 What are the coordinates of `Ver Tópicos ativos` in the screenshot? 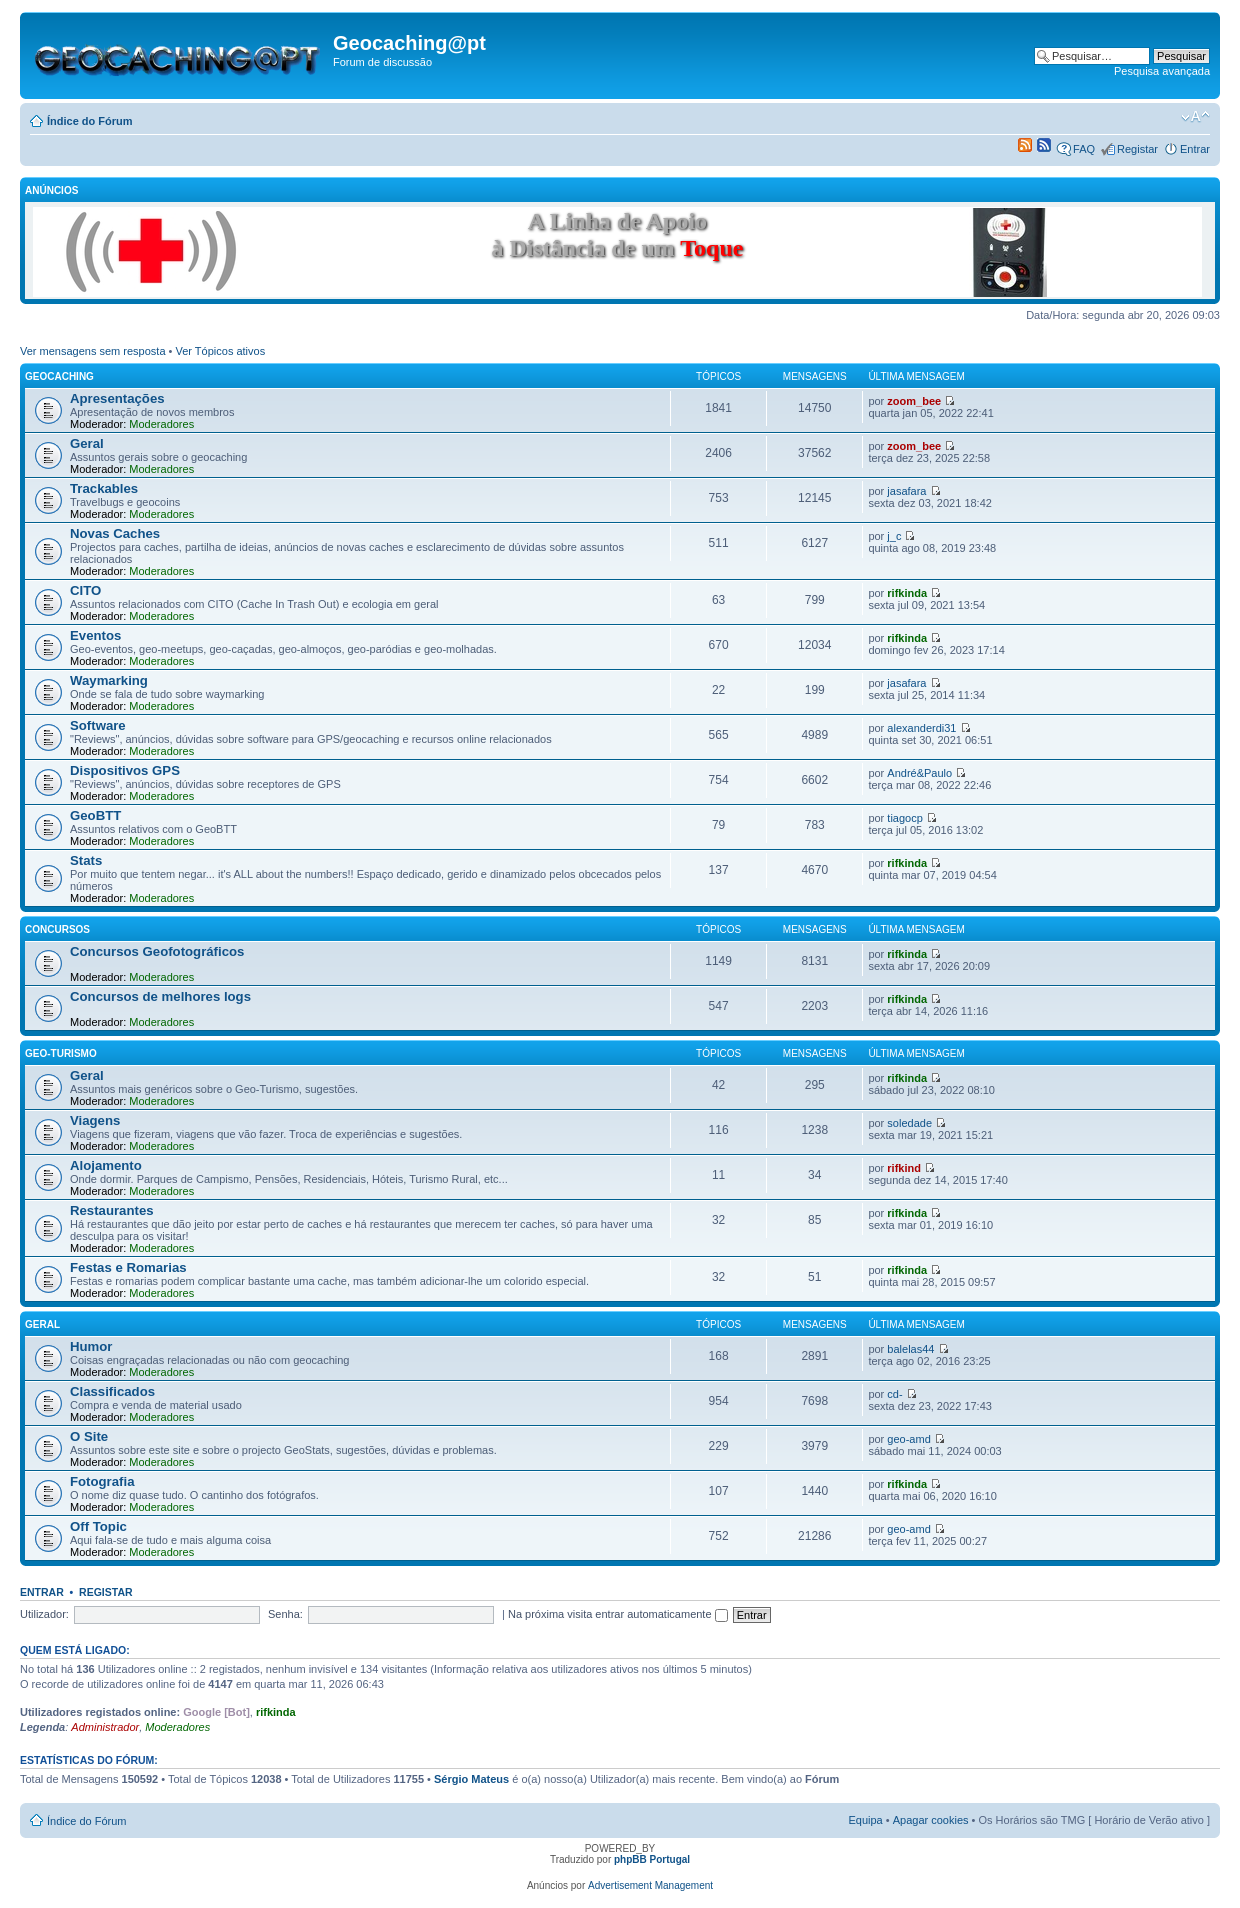 It's located at (221, 351).